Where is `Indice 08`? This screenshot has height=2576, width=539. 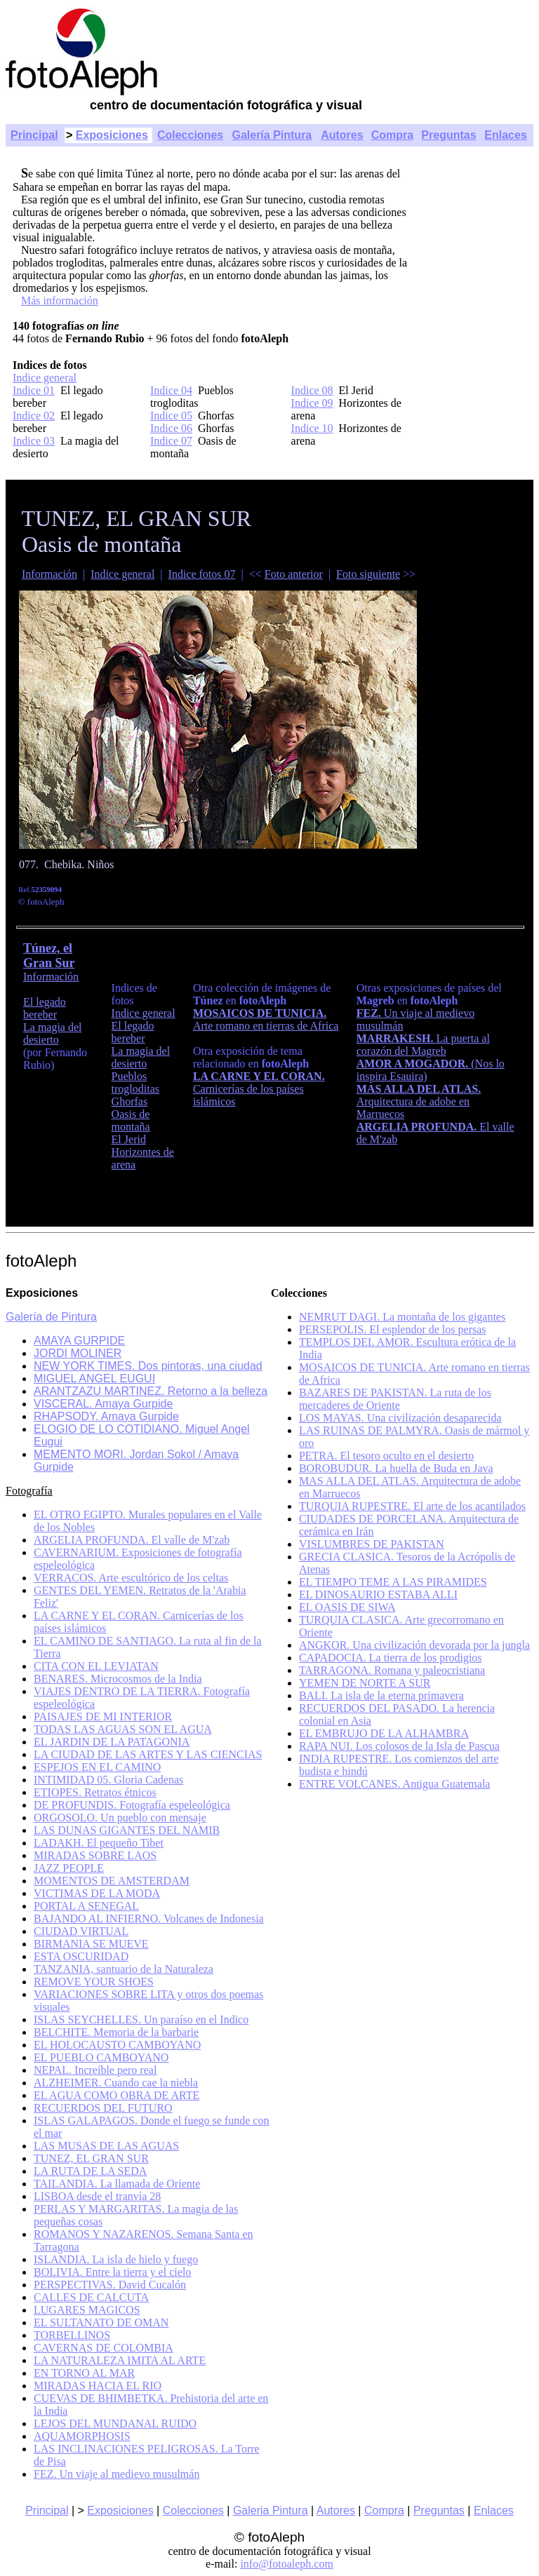
Indice 08 is located at coordinates (312, 390).